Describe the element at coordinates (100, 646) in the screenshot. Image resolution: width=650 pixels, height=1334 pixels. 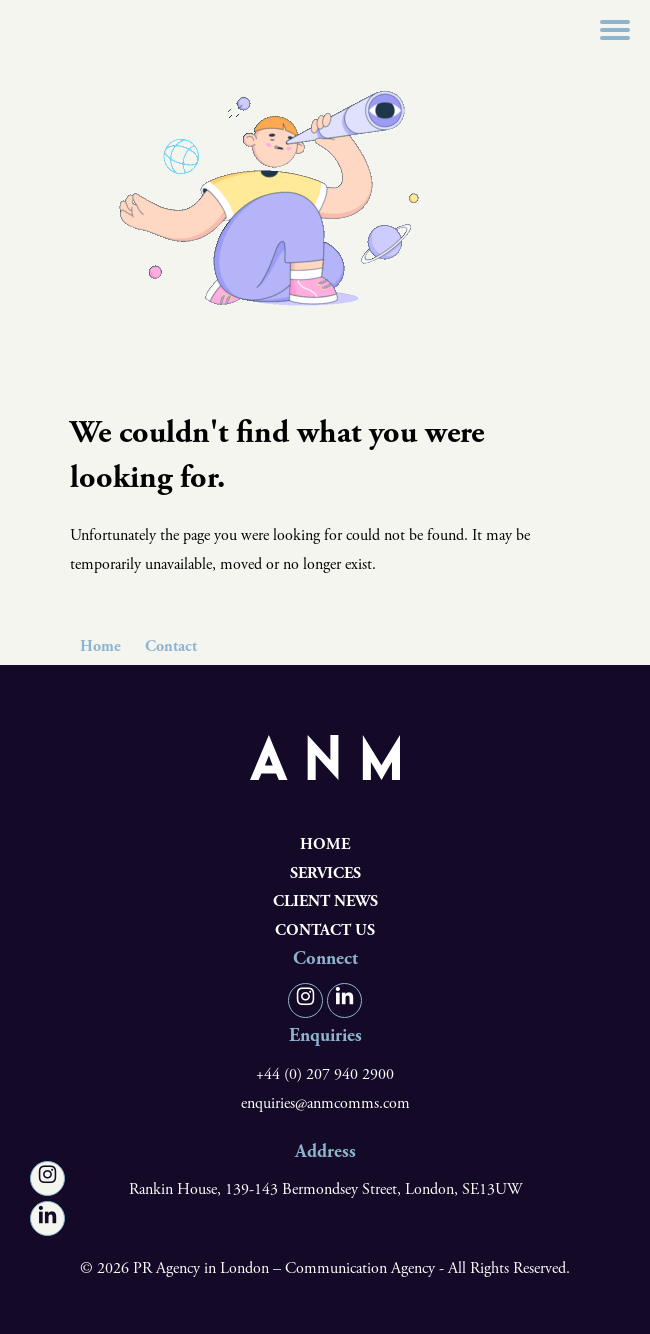
I see `Home` at that location.